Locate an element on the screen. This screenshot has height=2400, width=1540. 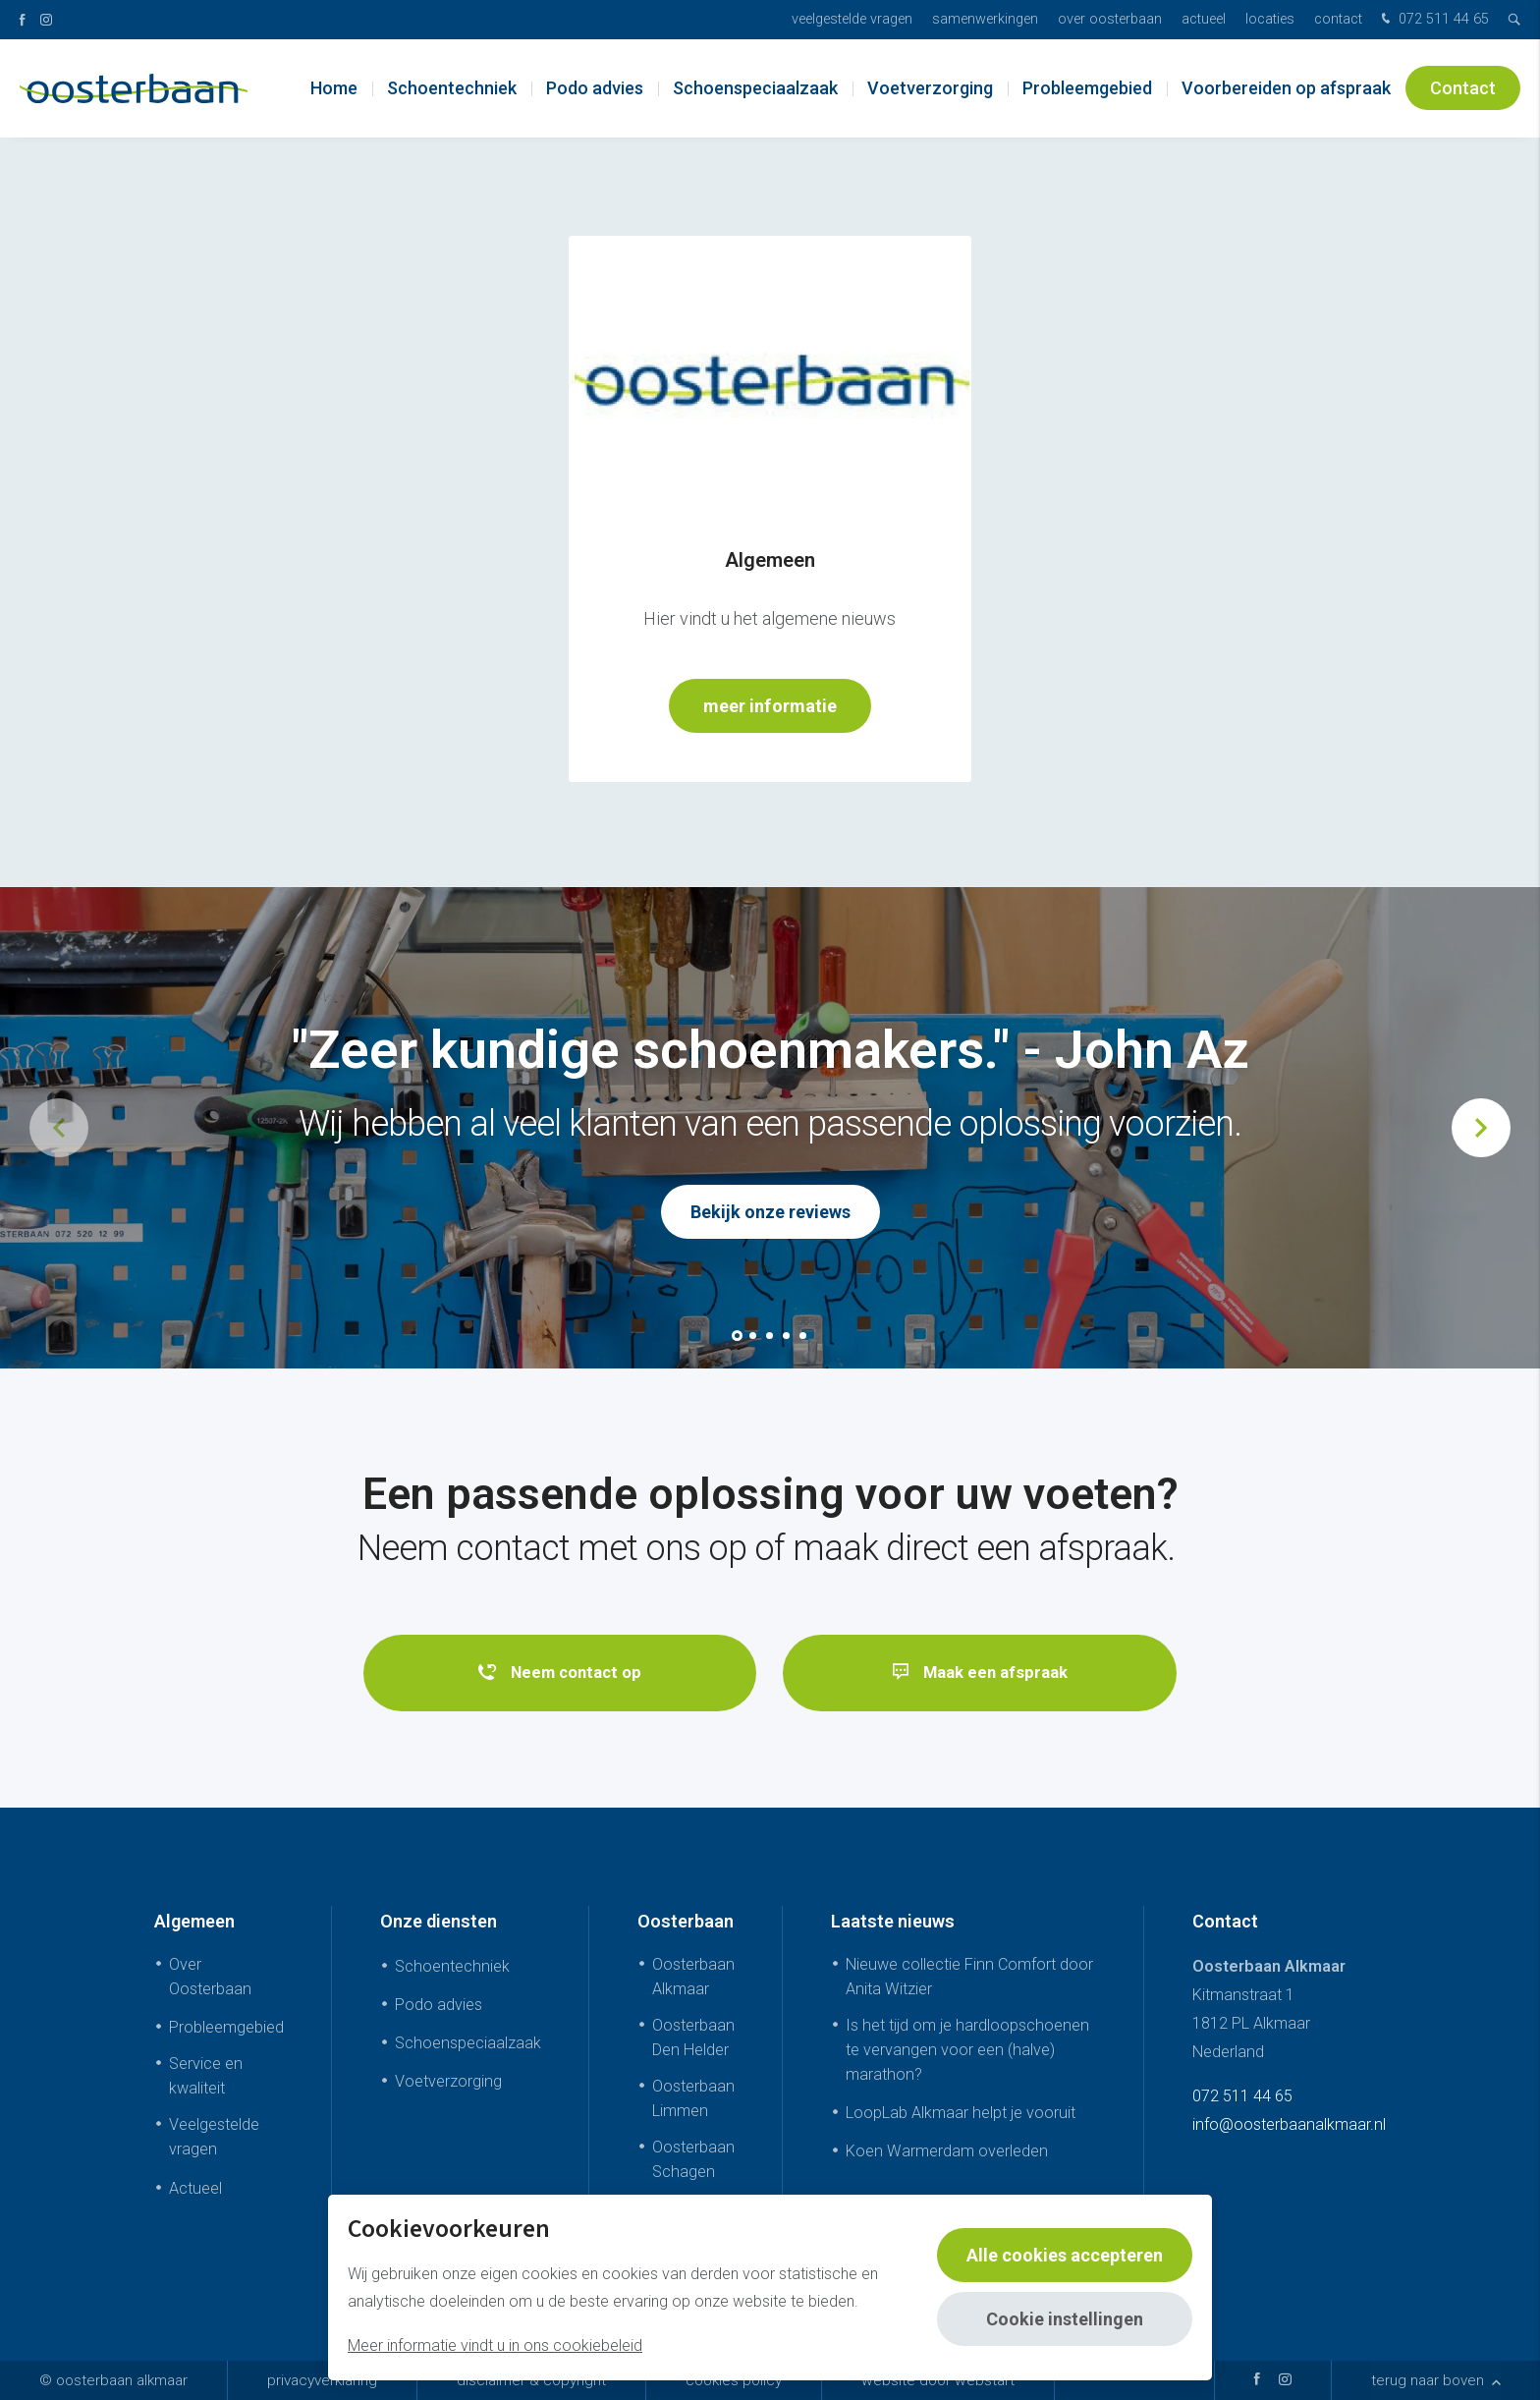
Home is located at coordinates (334, 88).